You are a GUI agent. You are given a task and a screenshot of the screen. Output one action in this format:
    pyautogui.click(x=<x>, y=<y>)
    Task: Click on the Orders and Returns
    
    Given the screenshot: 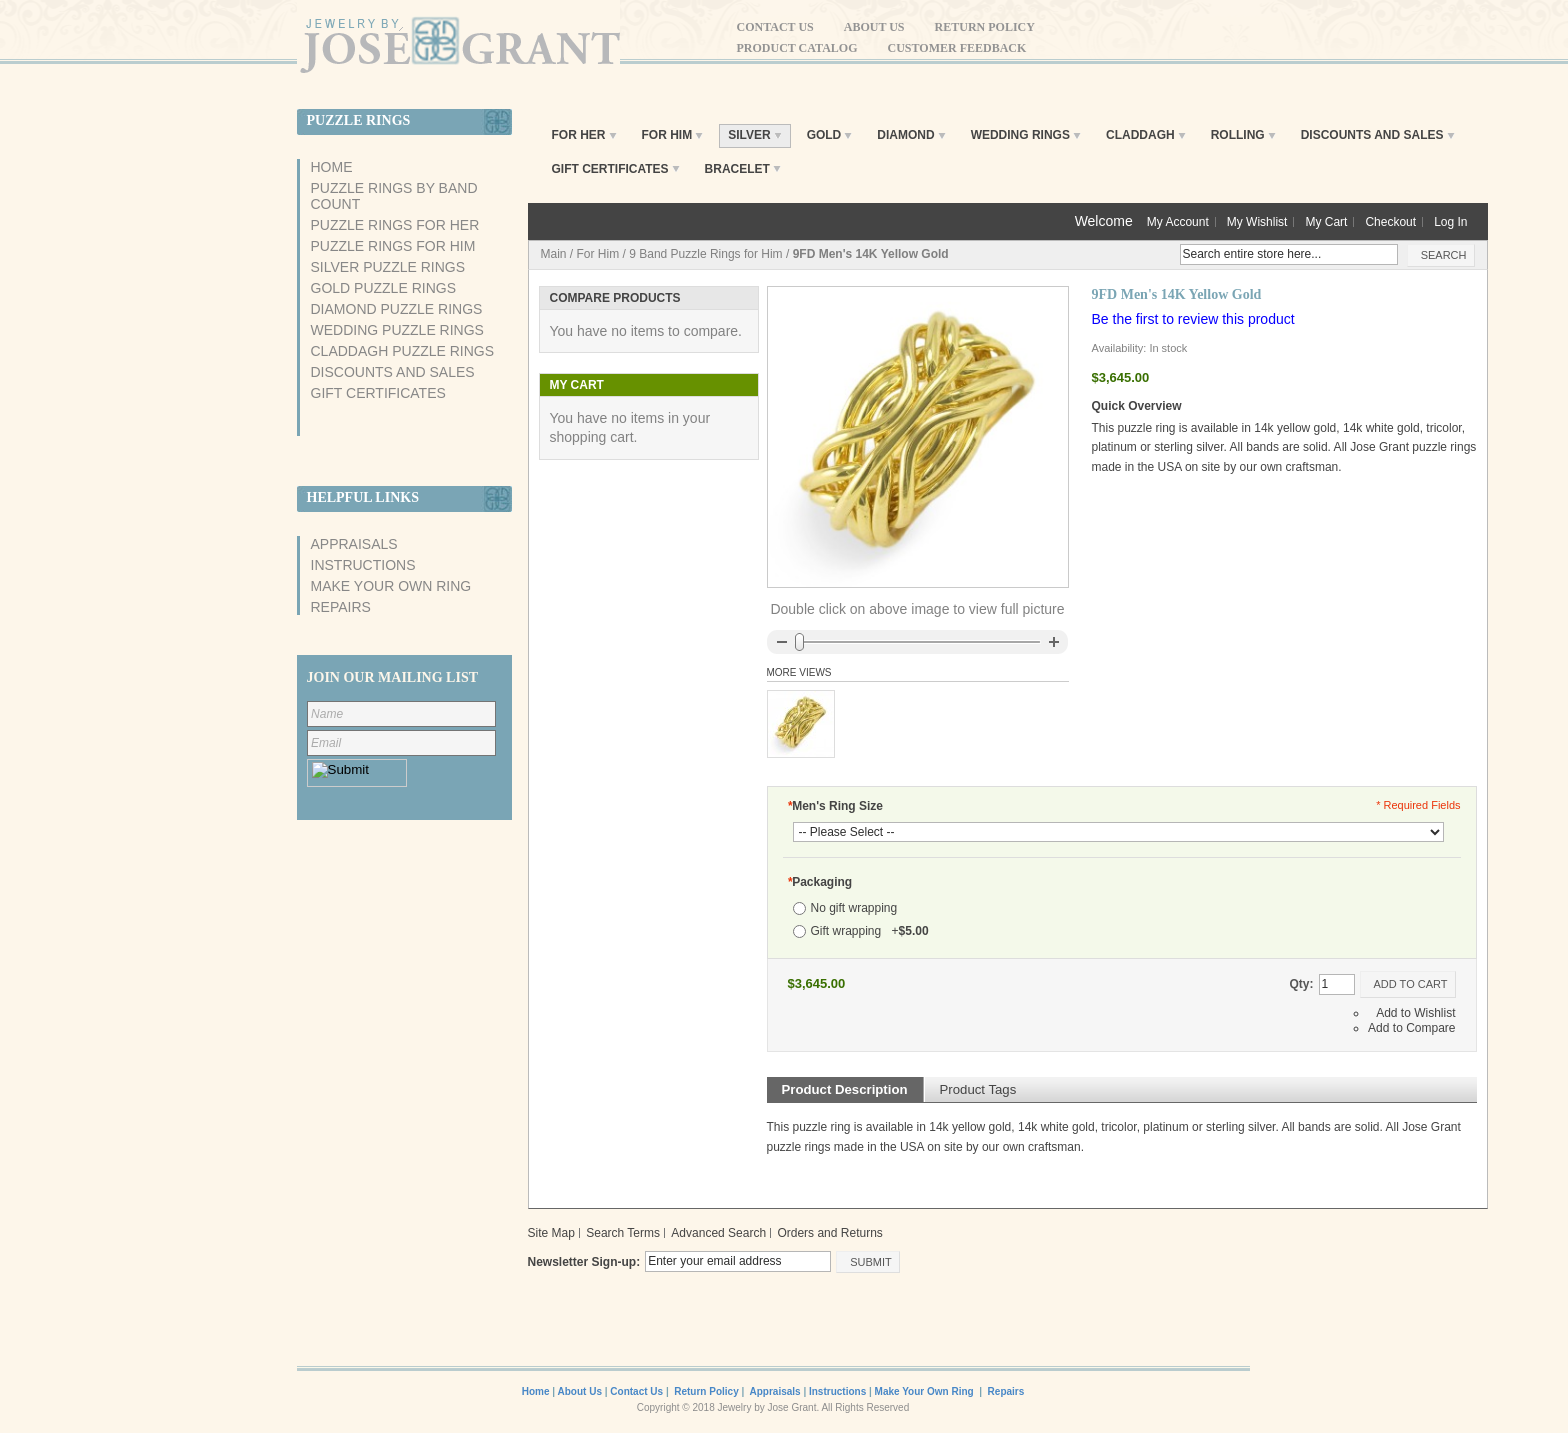 What is the action you would take?
    pyautogui.click(x=829, y=1233)
    